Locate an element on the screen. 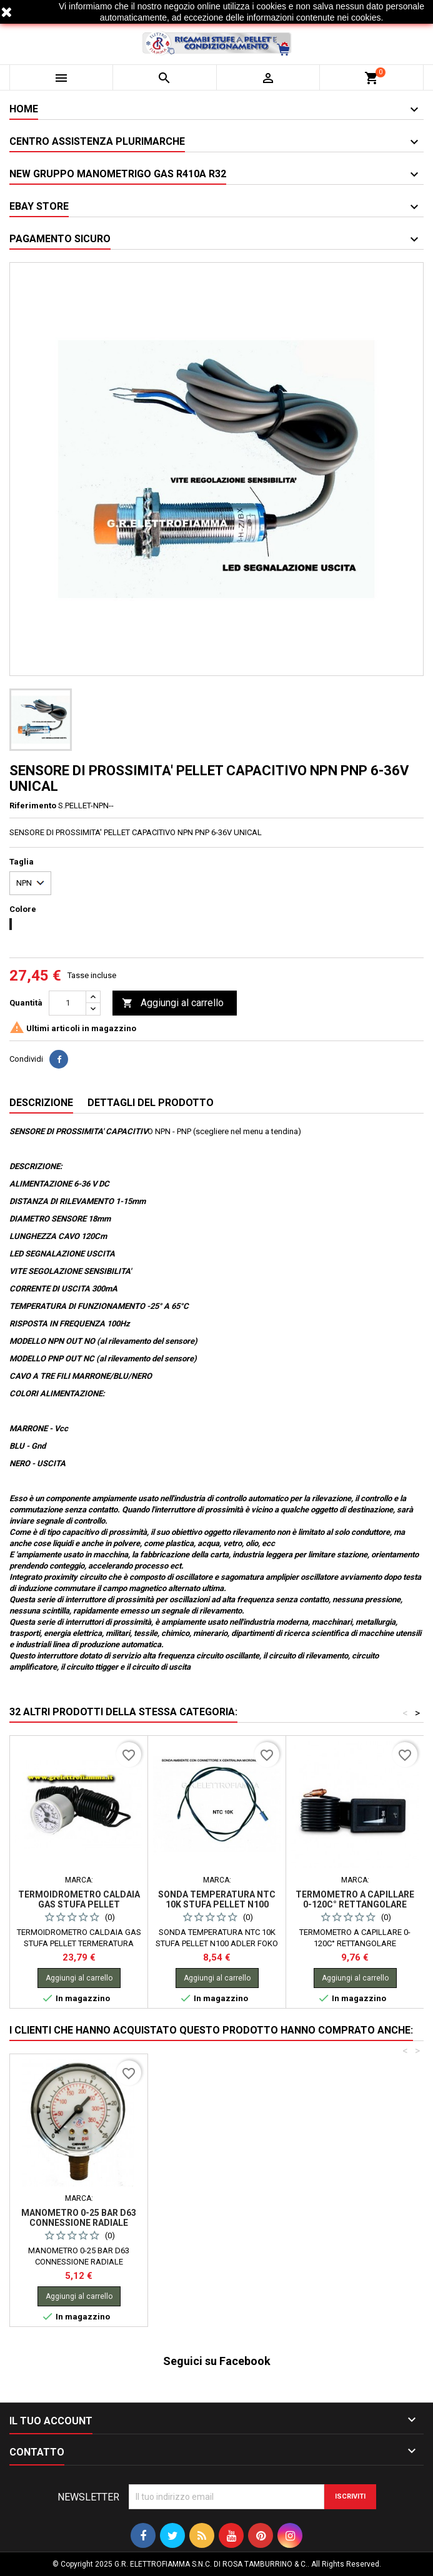 Image resolution: width=433 pixels, height=2576 pixels. Descrizione [tab] is located at coordinates (41, 1103).